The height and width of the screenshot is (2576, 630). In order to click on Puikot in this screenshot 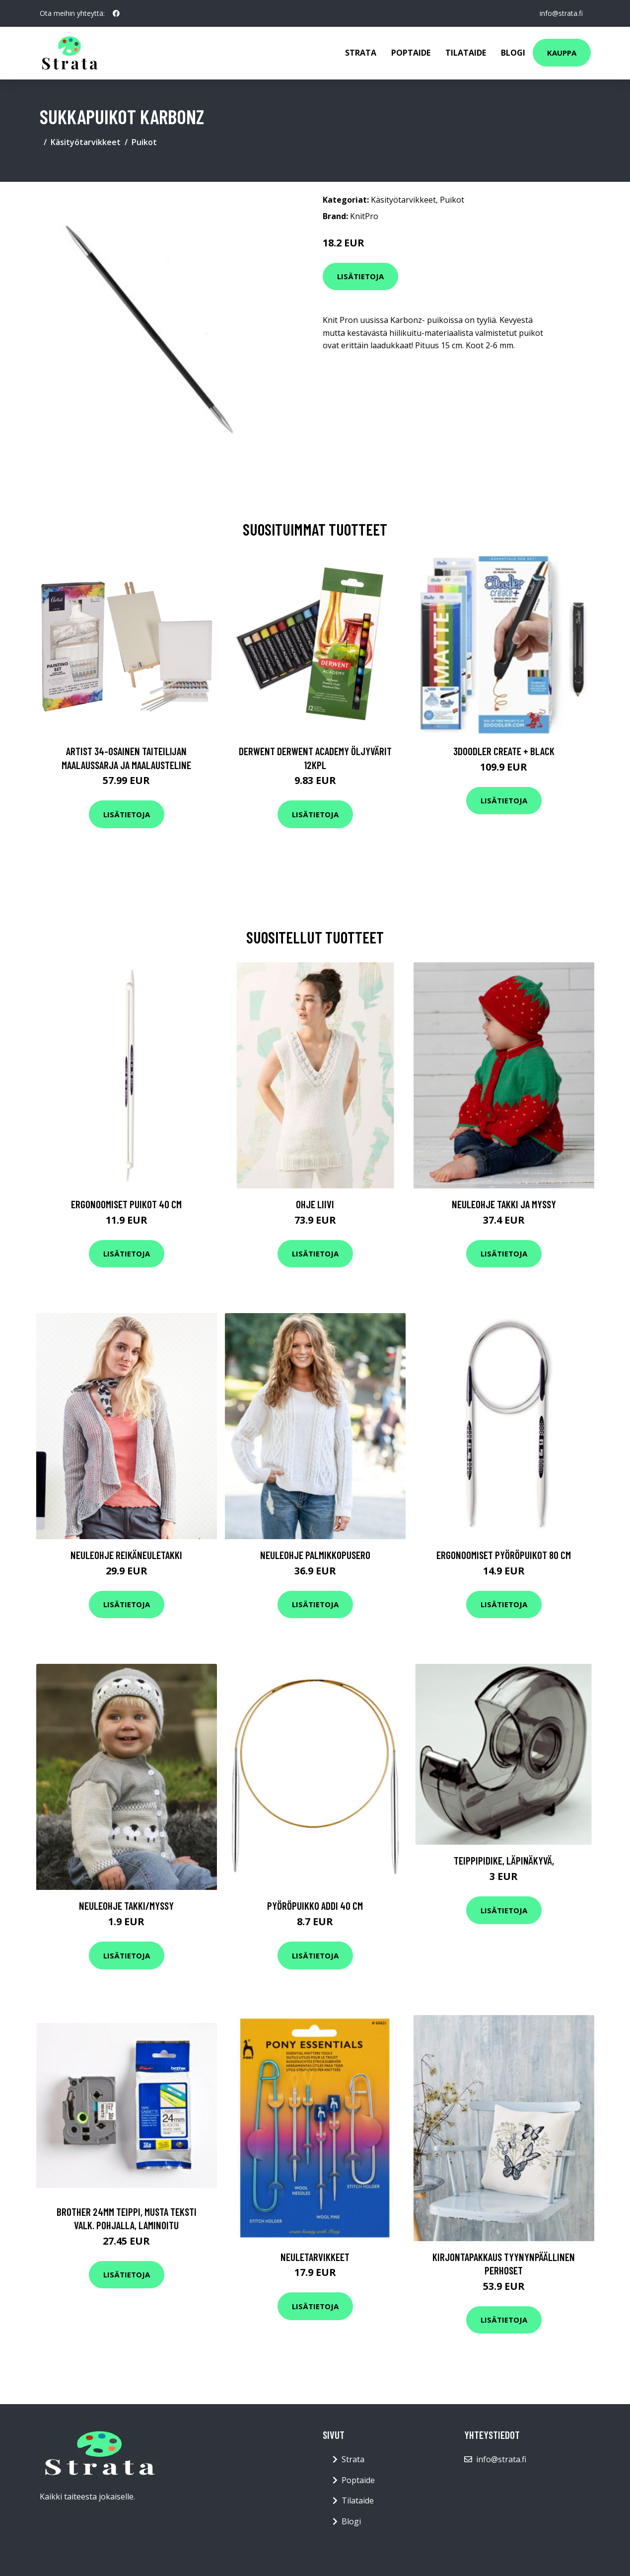, I will do `click(144, 142)`.